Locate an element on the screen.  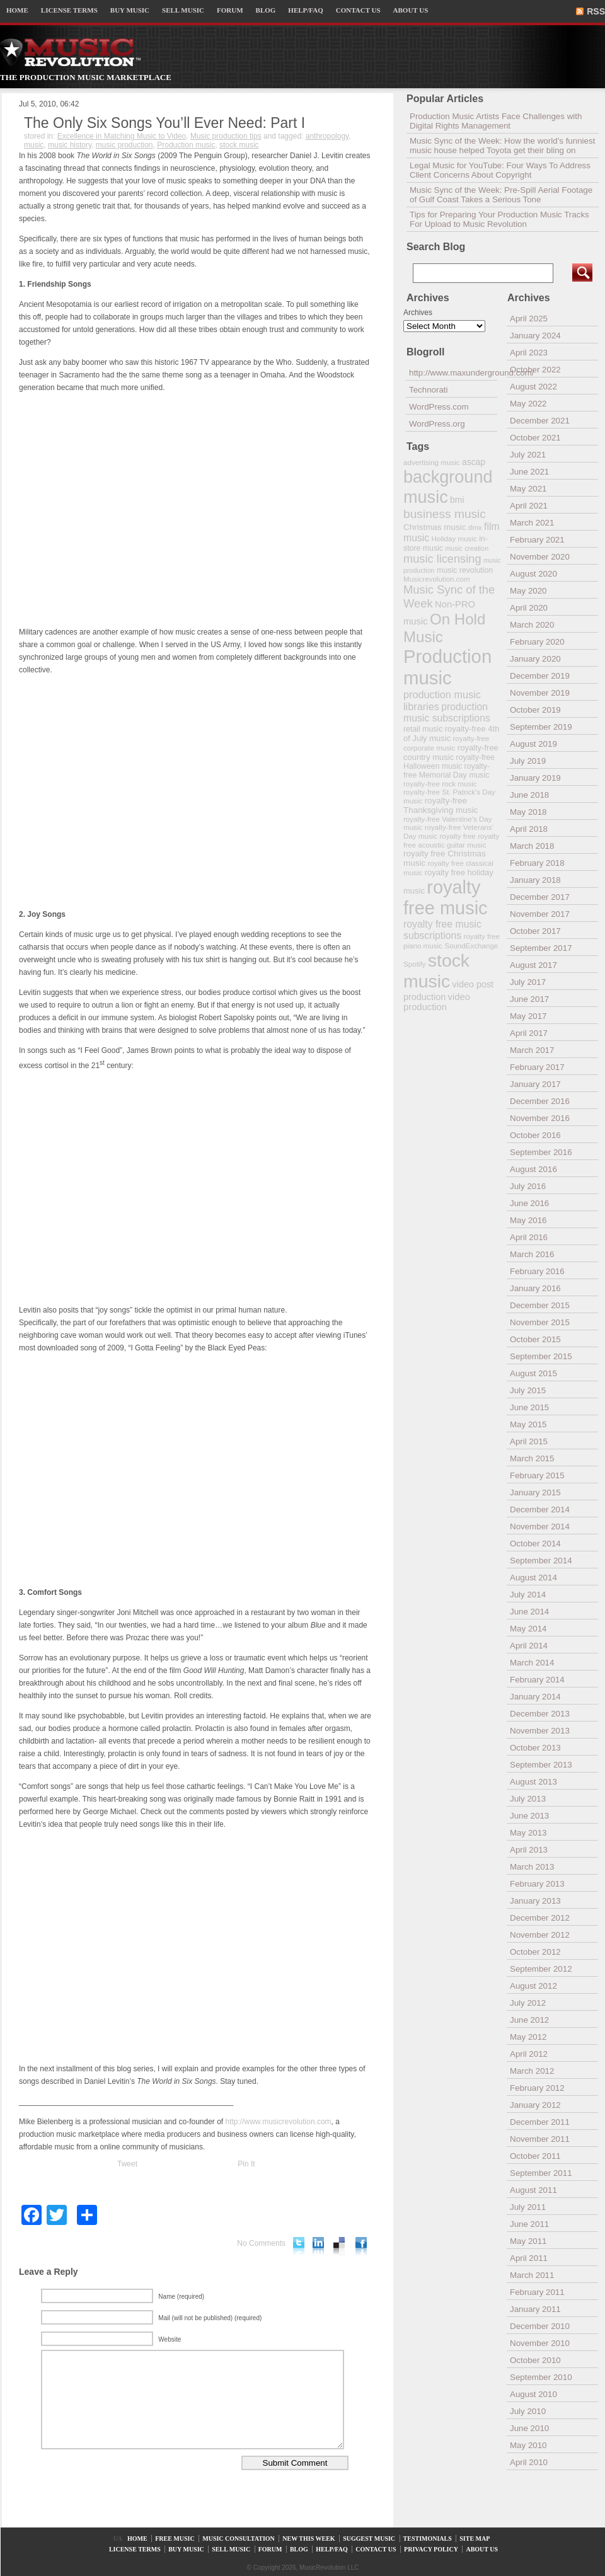
January 2012 is located at coordinates (535, 2105).